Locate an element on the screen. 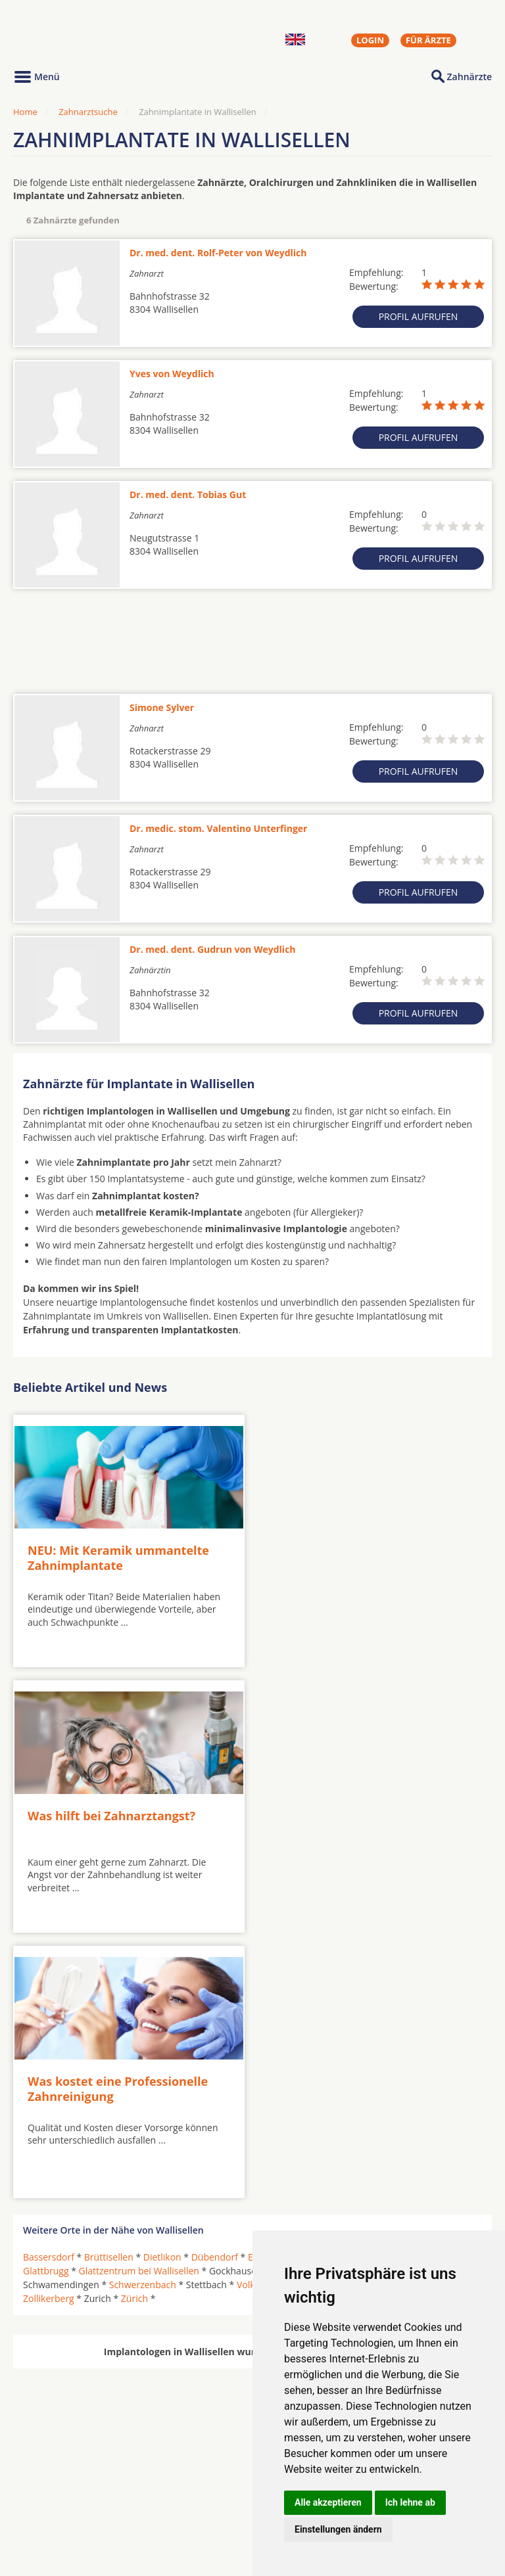 Image resolution: width=505 pixels, height=2576 pixels. Oralchirurgen is located at coordinates (54, 2485).